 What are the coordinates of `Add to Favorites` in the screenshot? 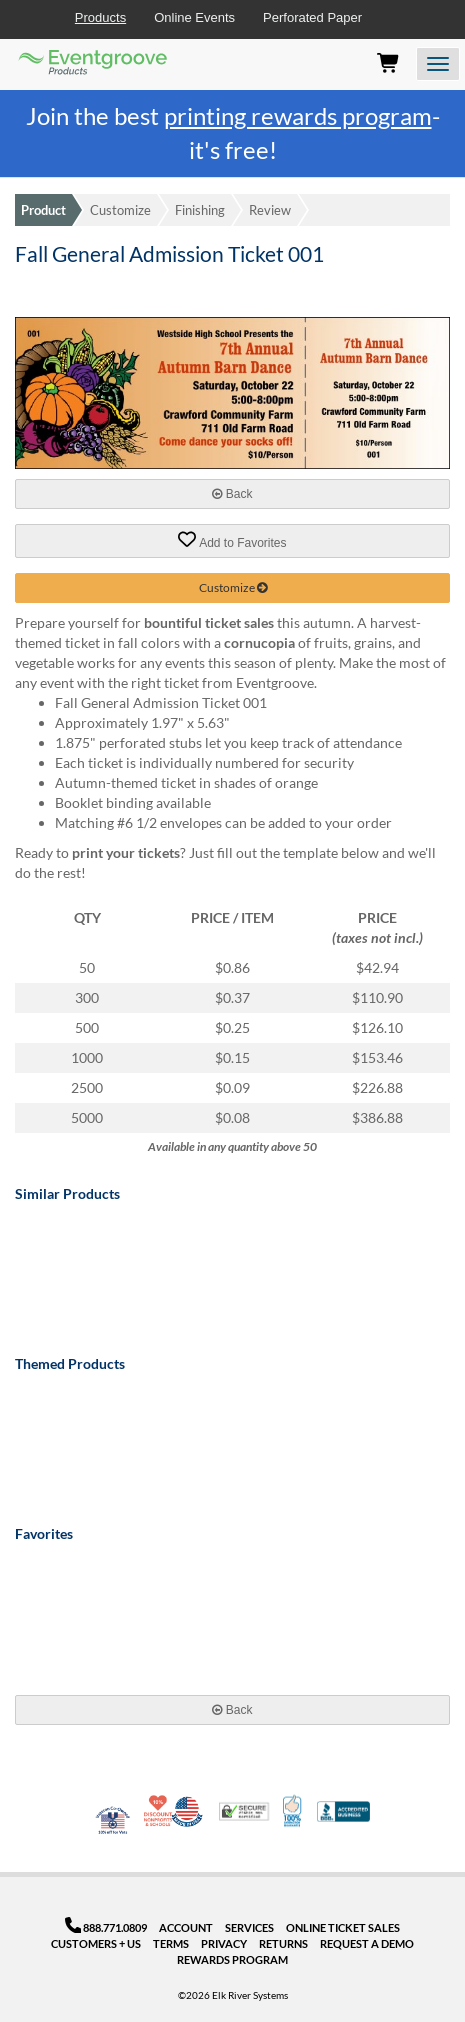 It's located at (232, 540).